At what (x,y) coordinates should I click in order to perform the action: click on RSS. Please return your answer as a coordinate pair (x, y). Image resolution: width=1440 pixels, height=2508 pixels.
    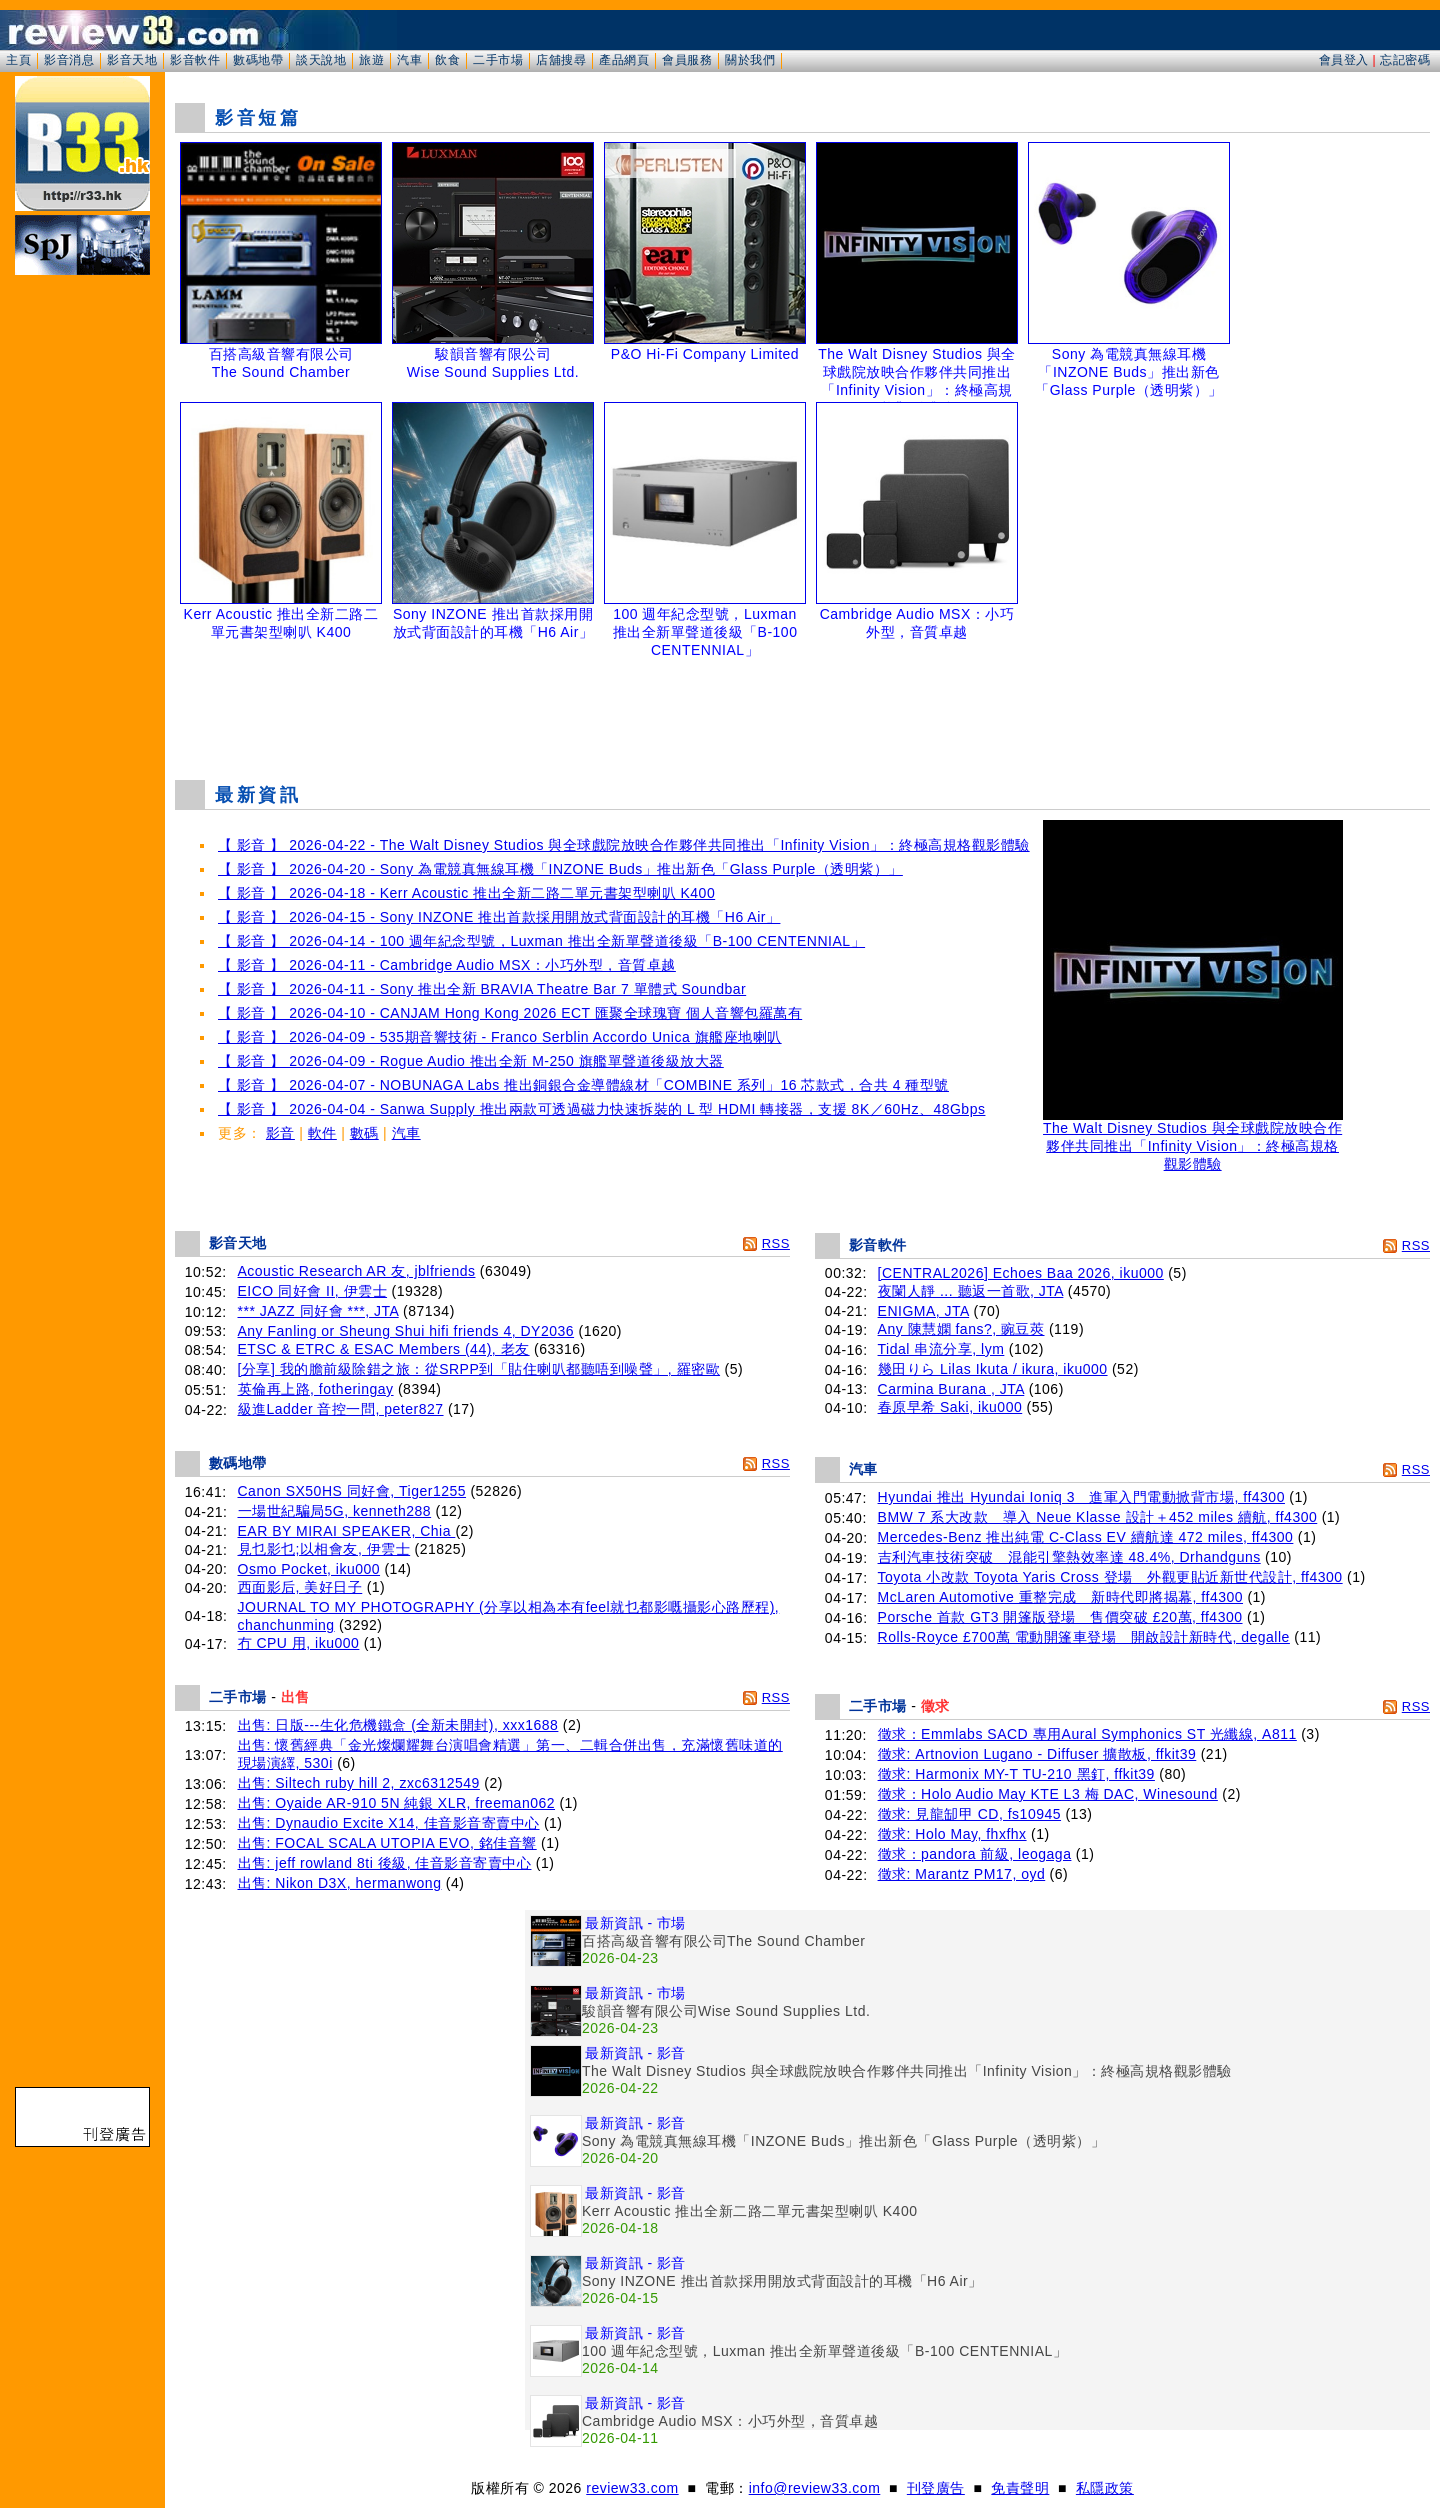
    Looking at the image, I should click on (776, 1243).